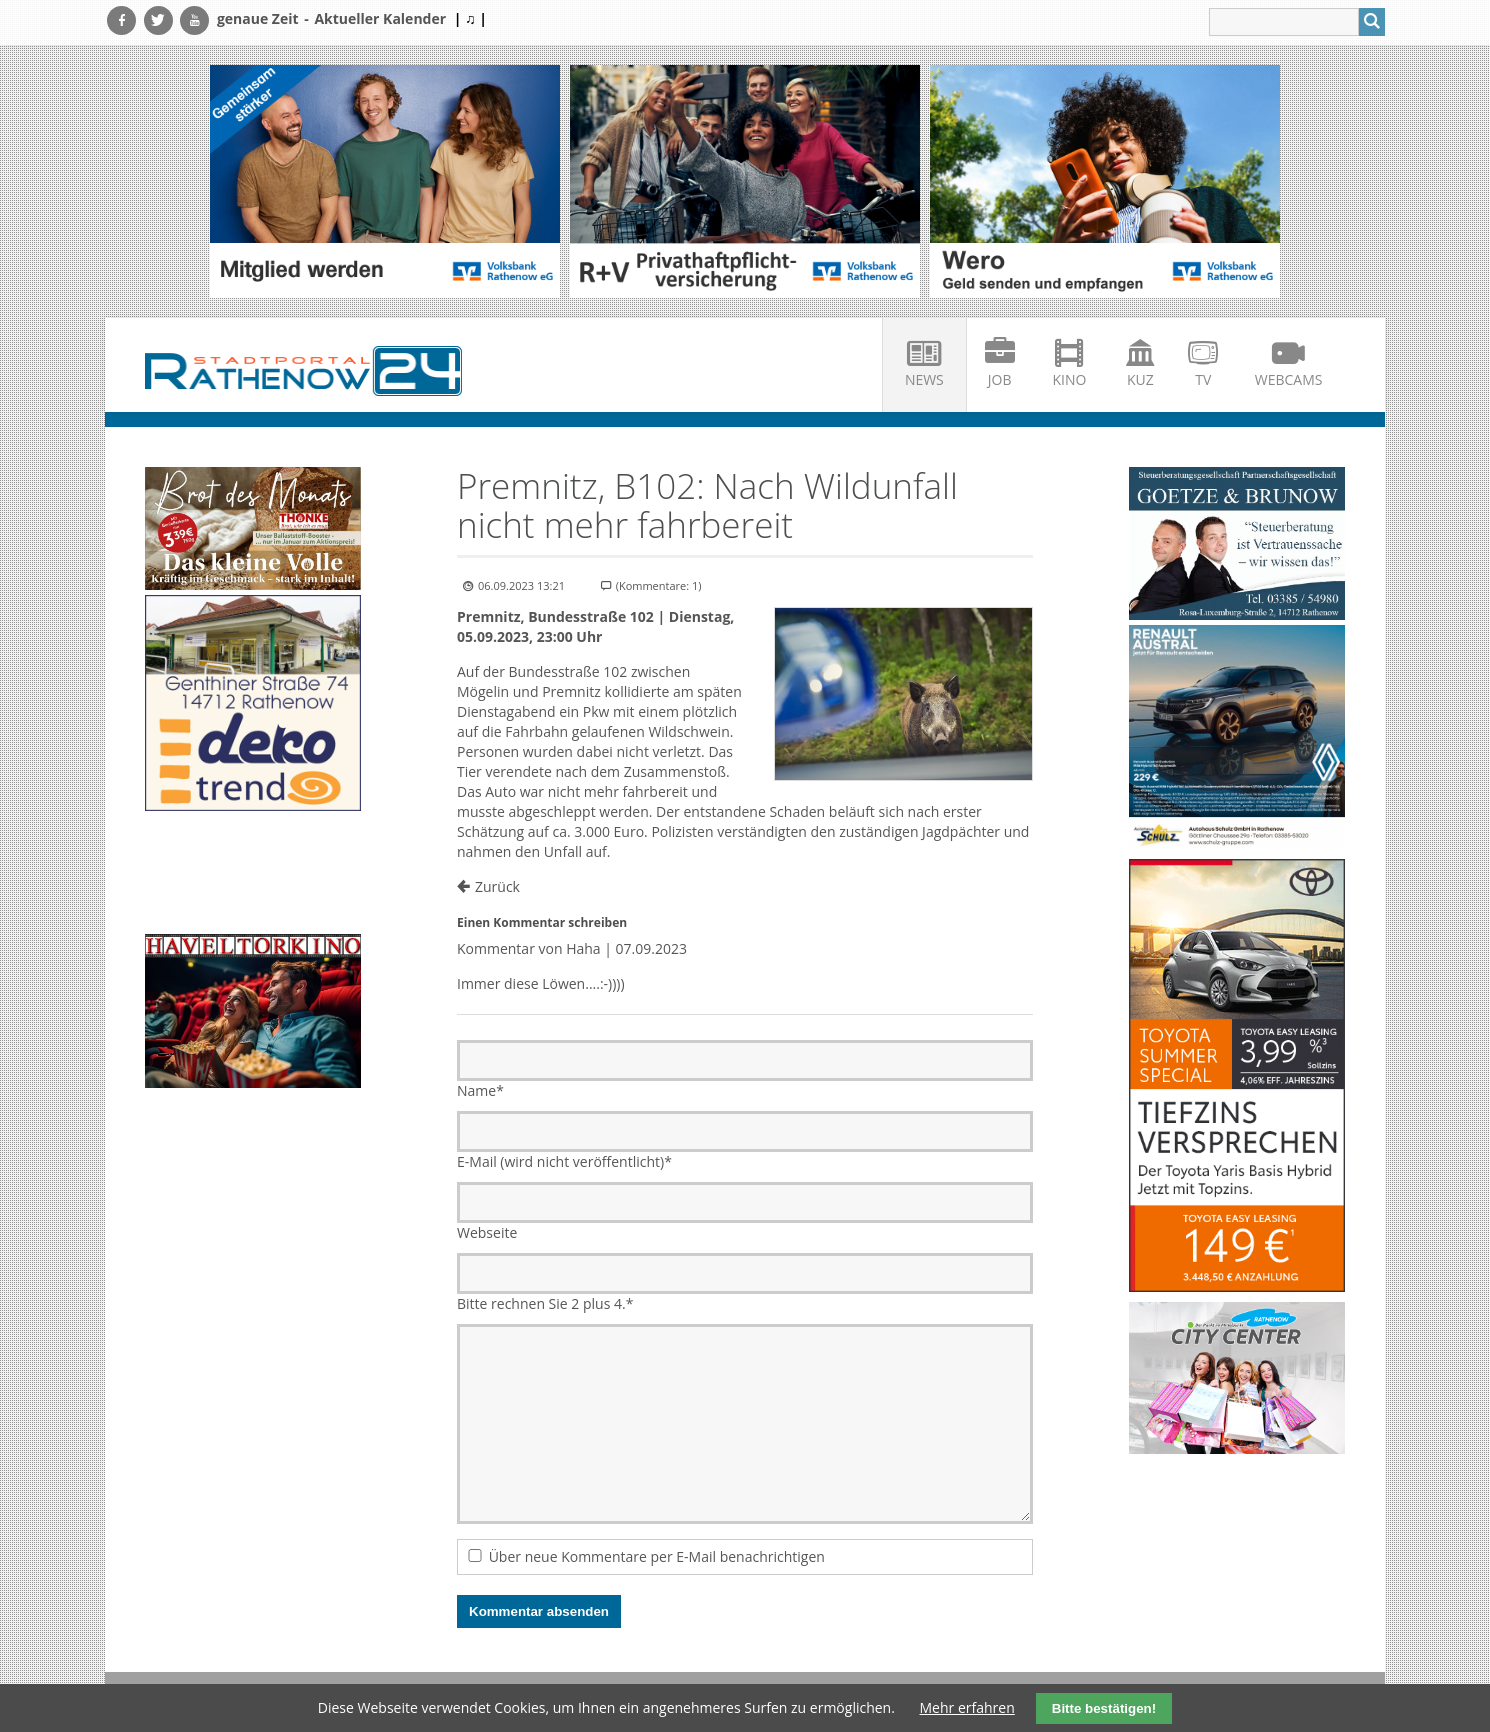 This screenshot has height=1732, width=1490. I want to click on Job, so click(1000, 379).